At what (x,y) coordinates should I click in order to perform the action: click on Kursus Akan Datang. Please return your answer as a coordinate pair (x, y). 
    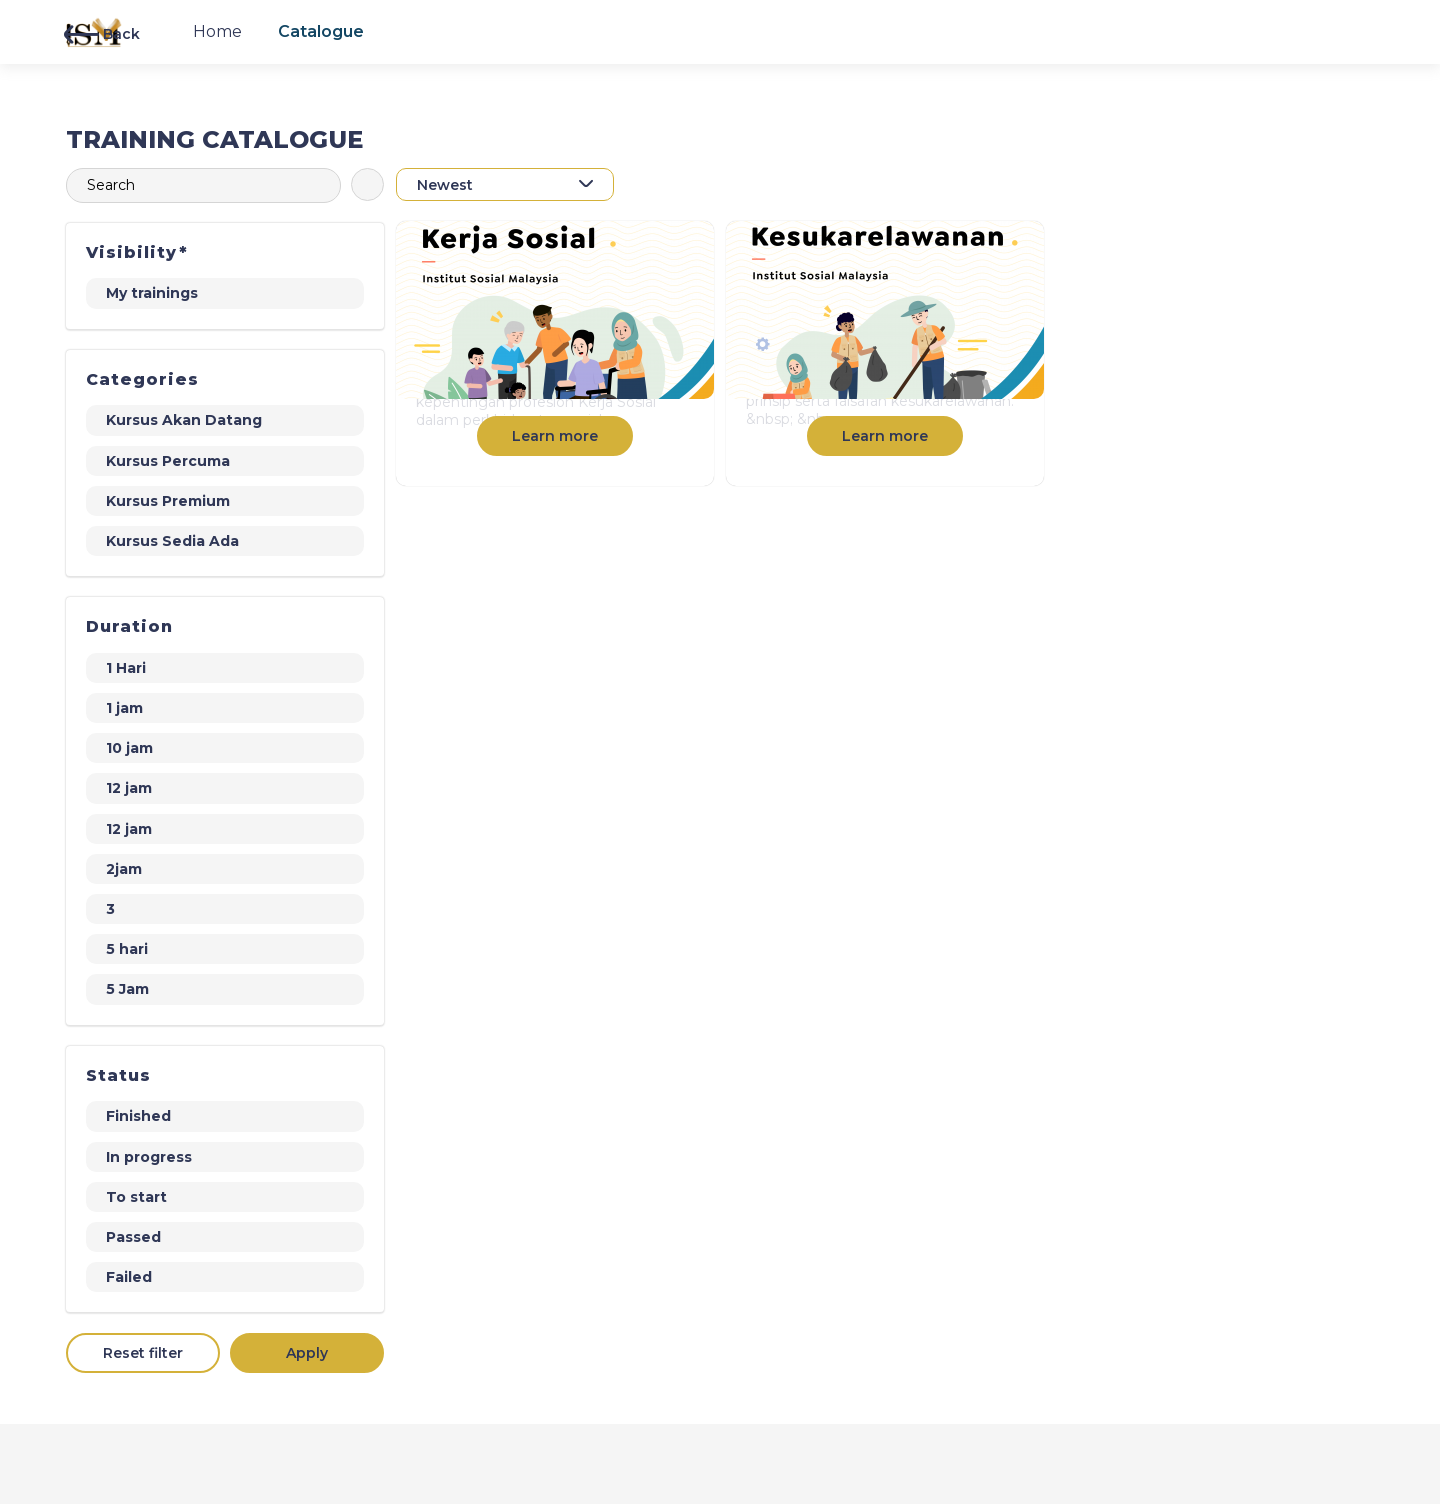
    Looking at the image, I should click on (184, 420).